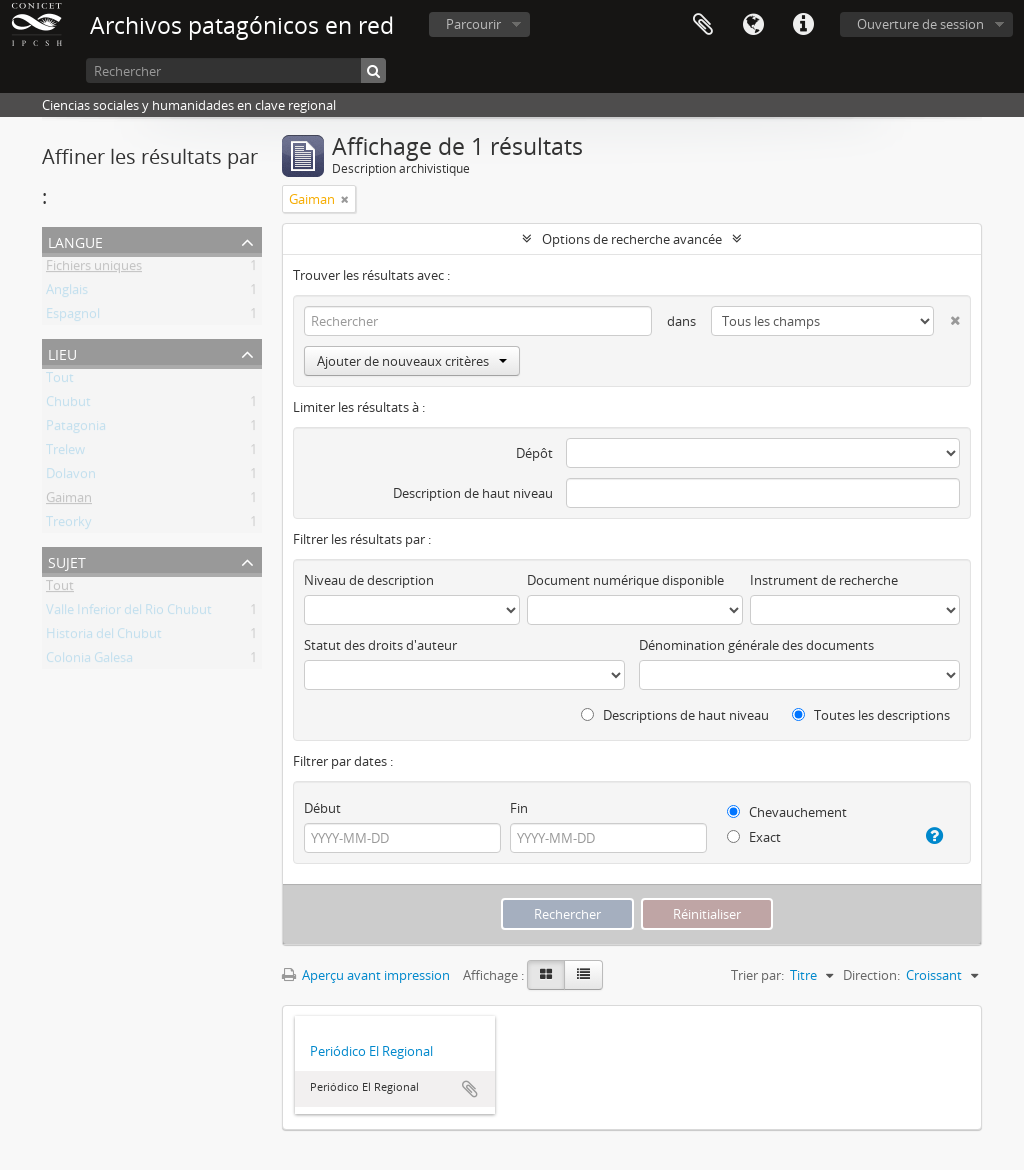 This screenshot has width=1024, height=1170. What do you see at coordinates (871, 975) in the screenshot?
I see `Direction:` at bounding box center [871, 975].